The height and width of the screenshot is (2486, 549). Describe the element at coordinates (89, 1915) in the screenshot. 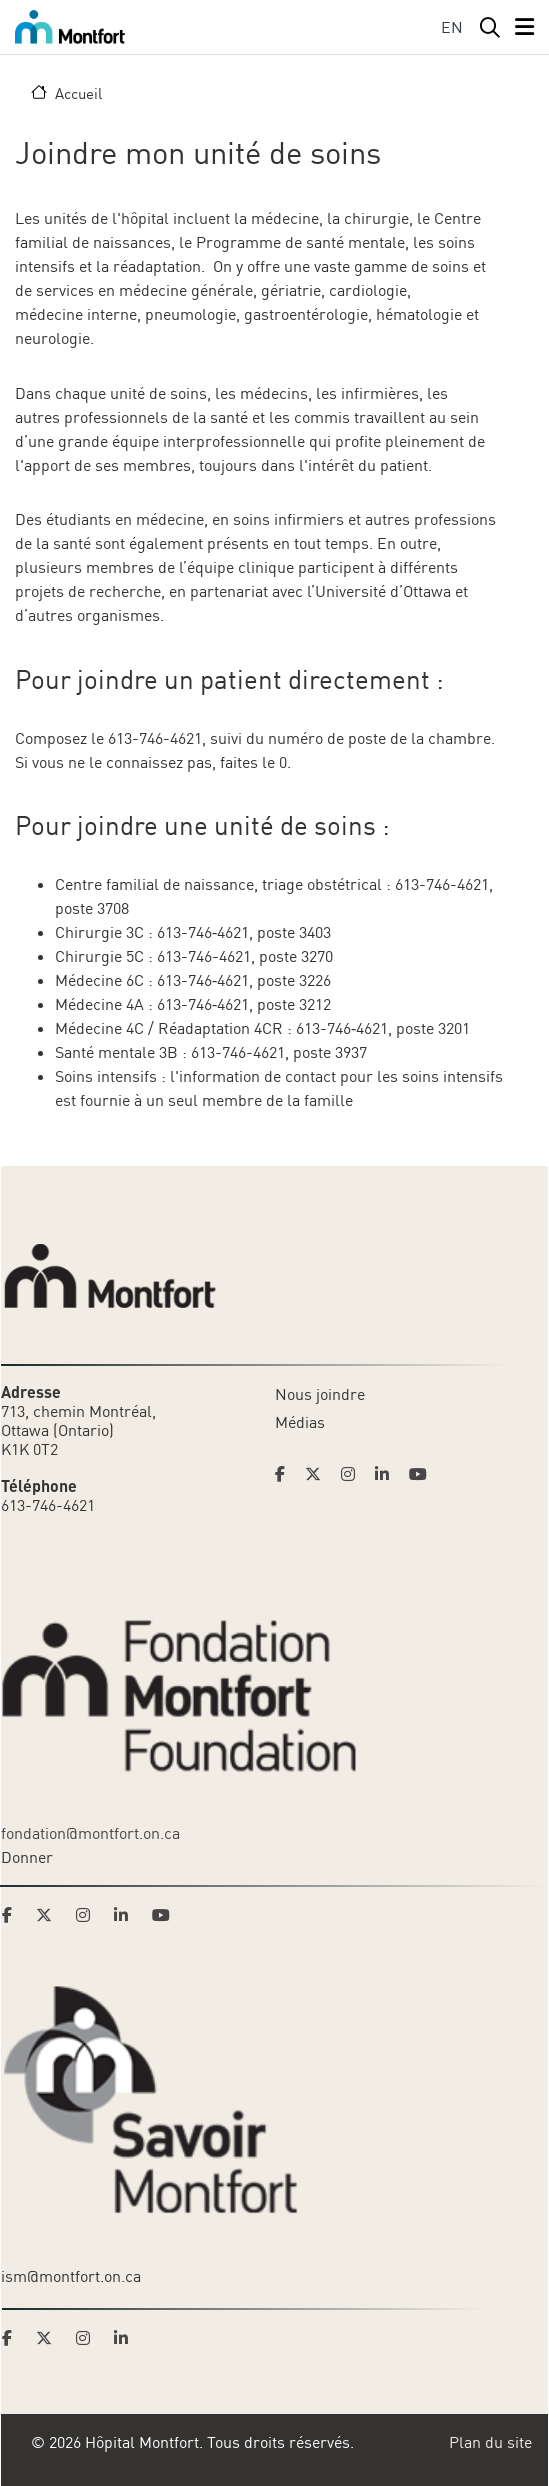

I see `[Link to Montfort Foundation's Instagram page]` at that location.